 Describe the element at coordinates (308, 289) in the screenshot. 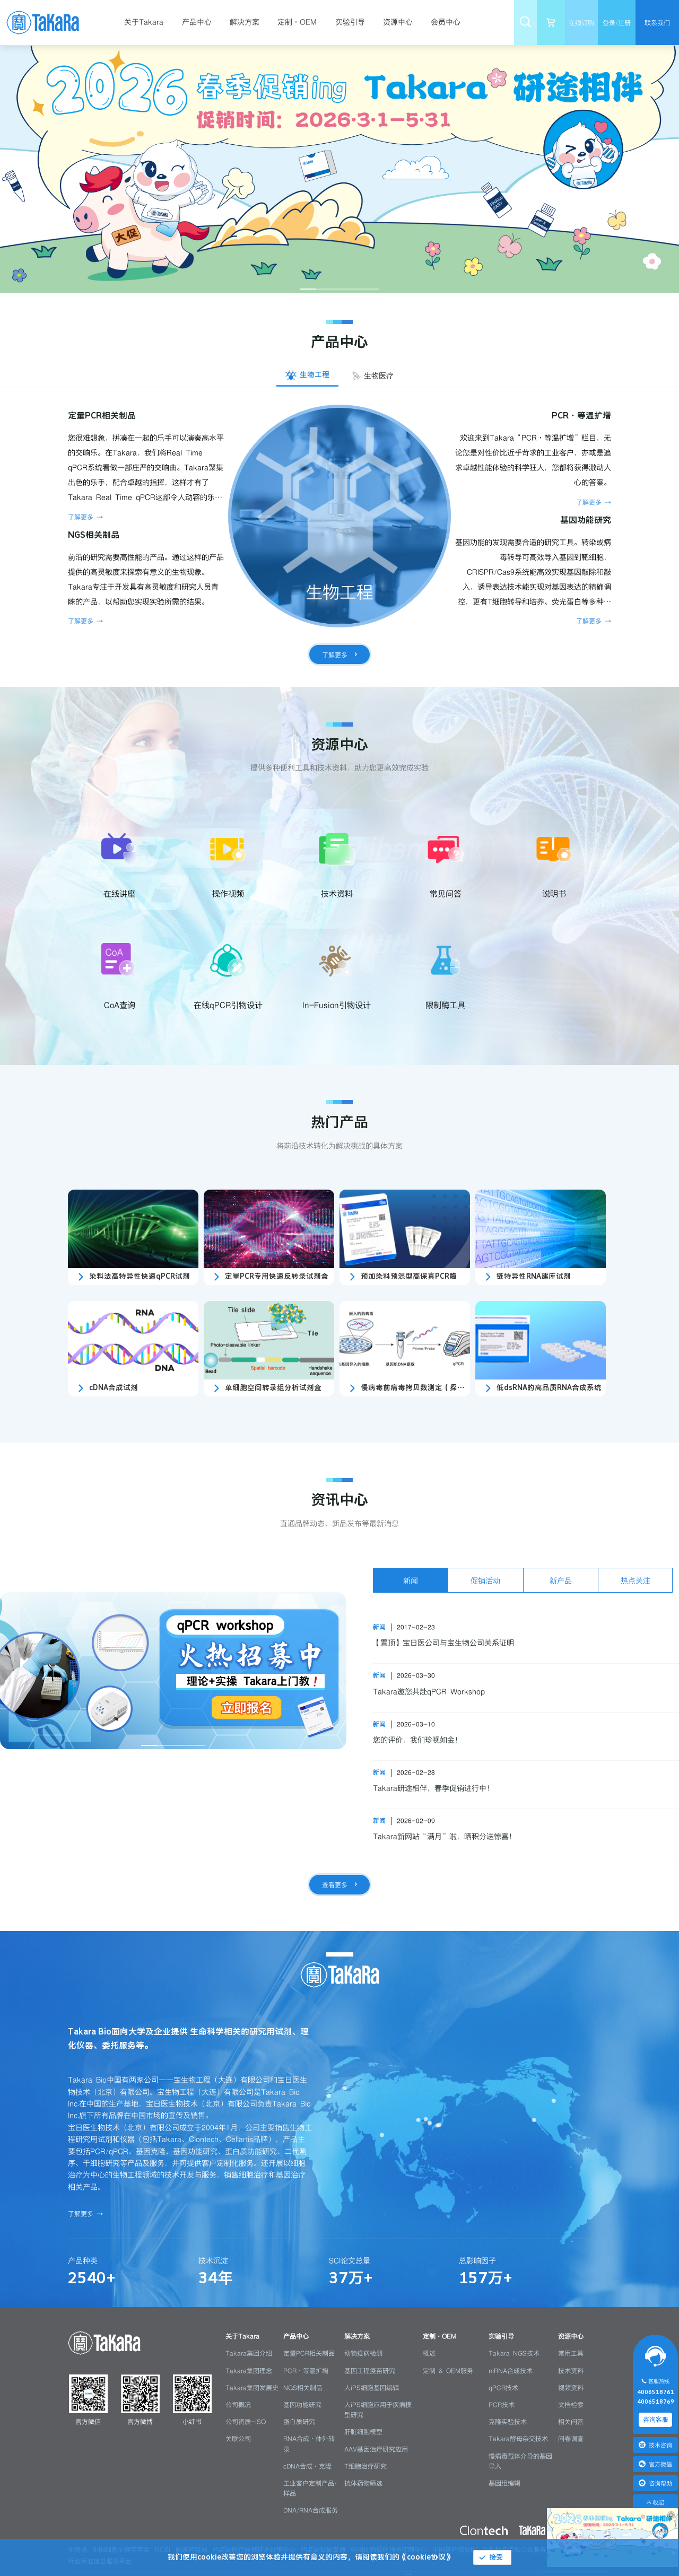

I see `[幻灯片切换至索引 1]` at that location.